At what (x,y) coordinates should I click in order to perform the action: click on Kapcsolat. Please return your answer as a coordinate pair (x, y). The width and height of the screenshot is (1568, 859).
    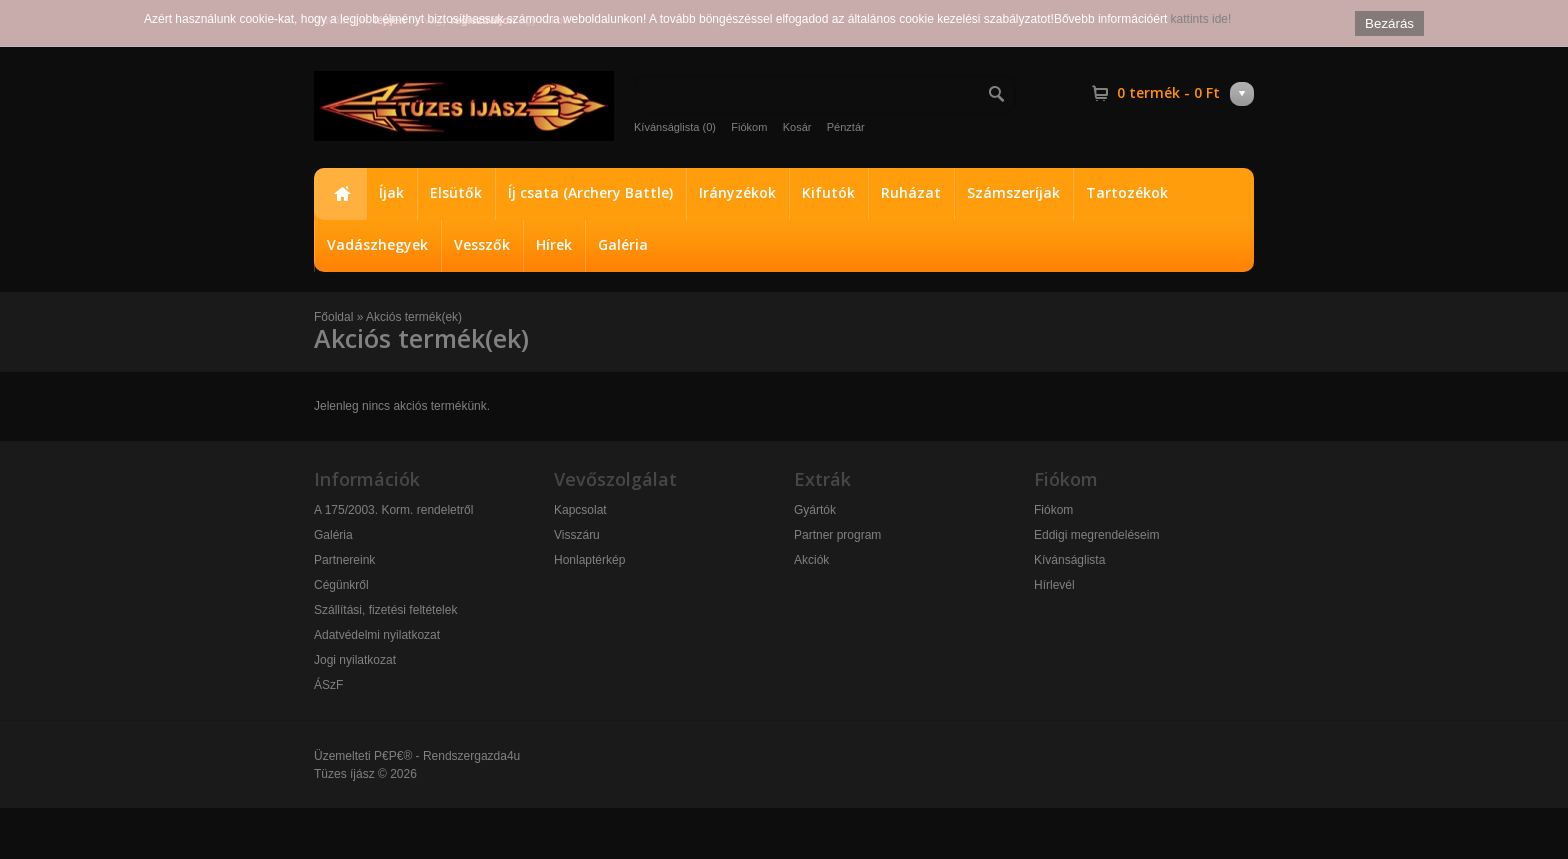
    Looking at the image, I should click on (580, 510).